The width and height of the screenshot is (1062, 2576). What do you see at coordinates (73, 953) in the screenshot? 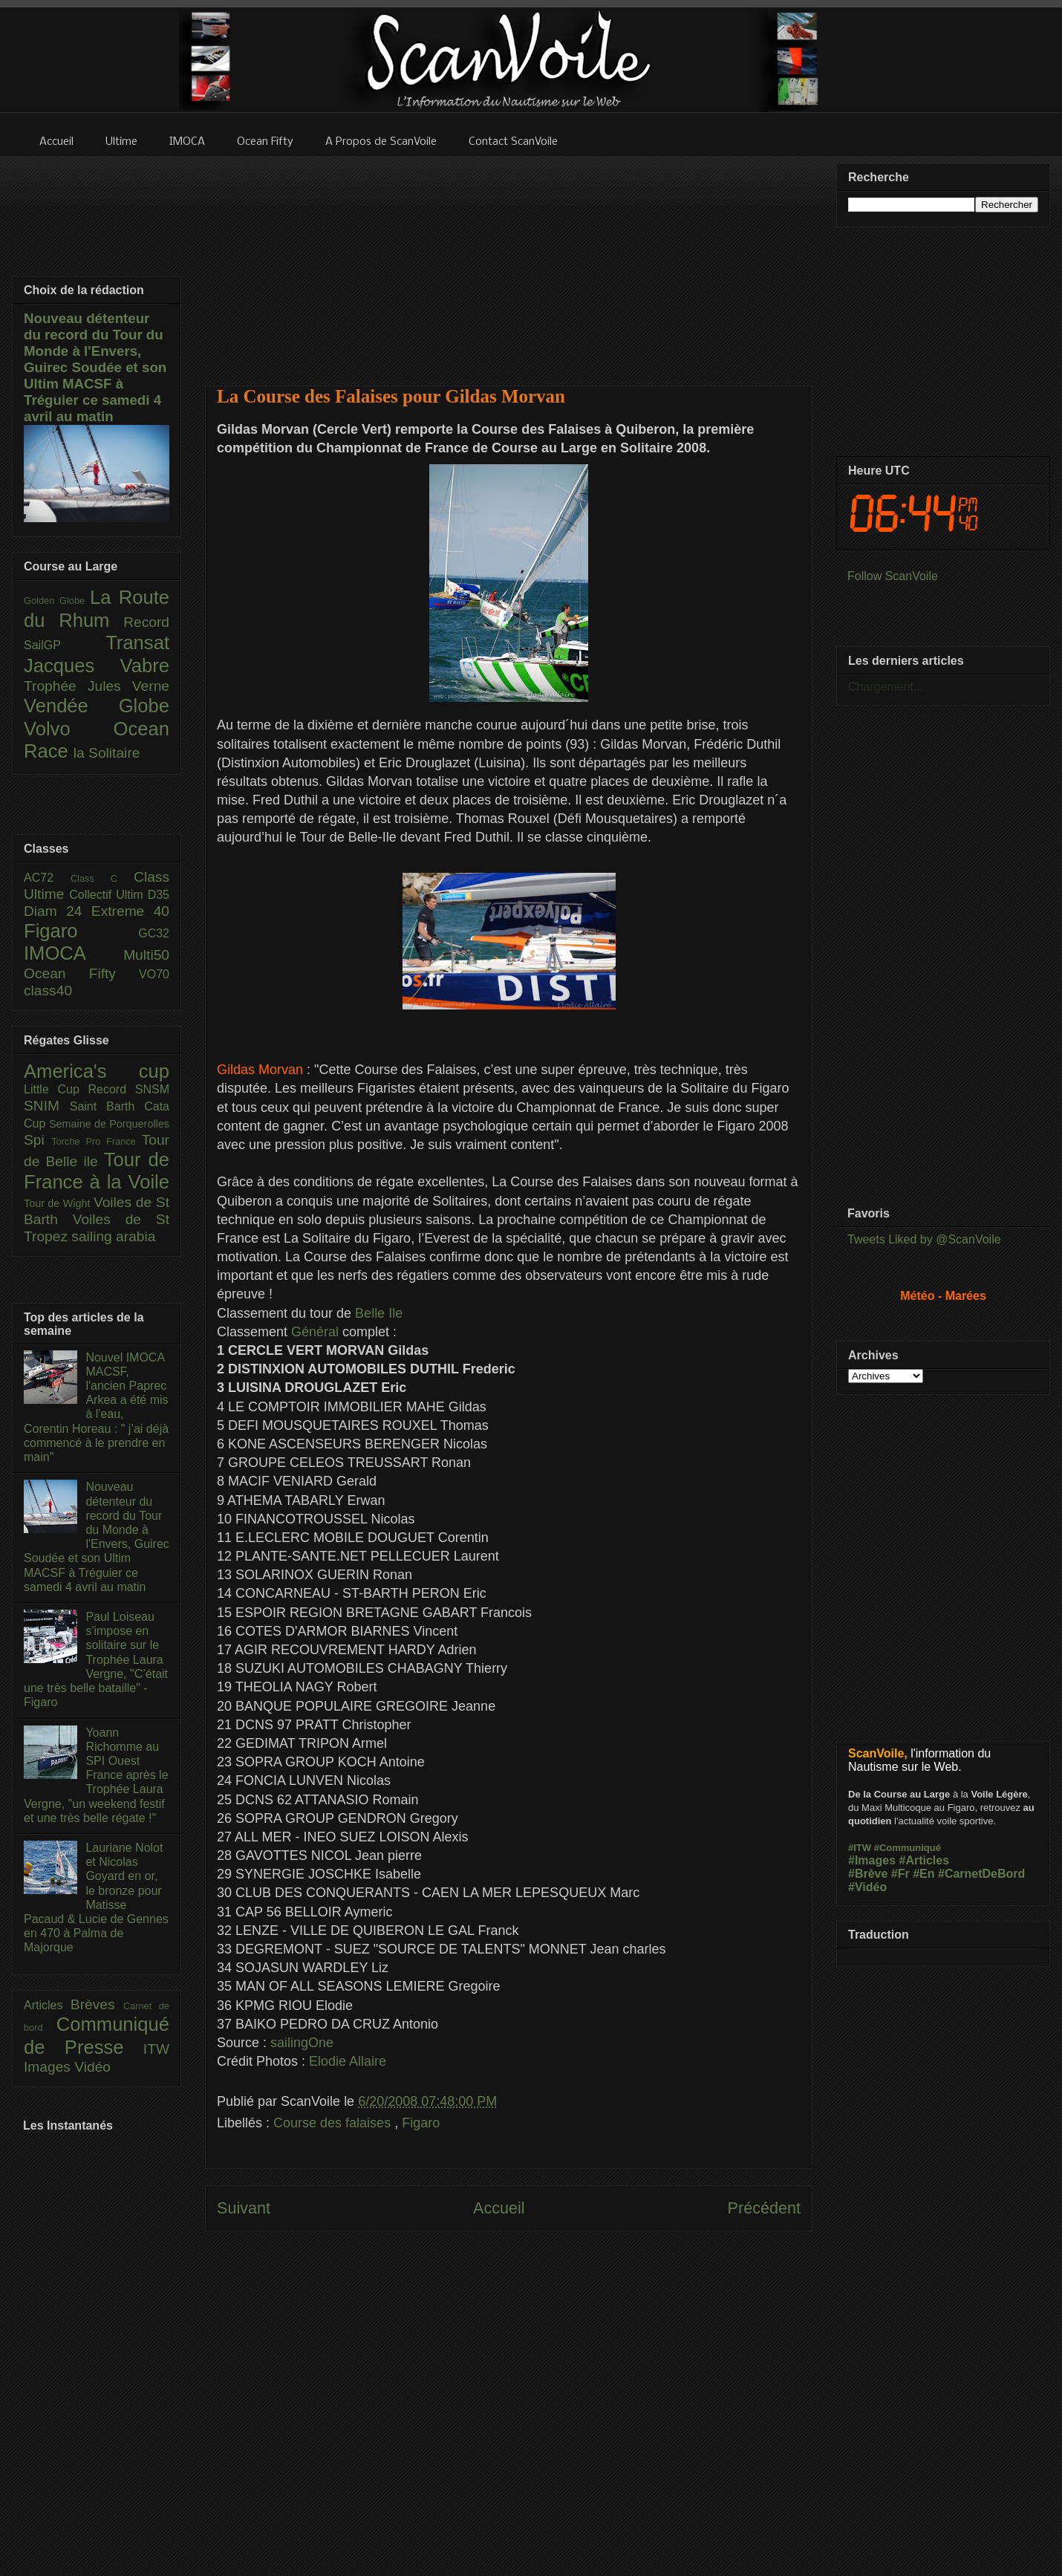
I see `IMOCA` at bounding box center [73, 953].